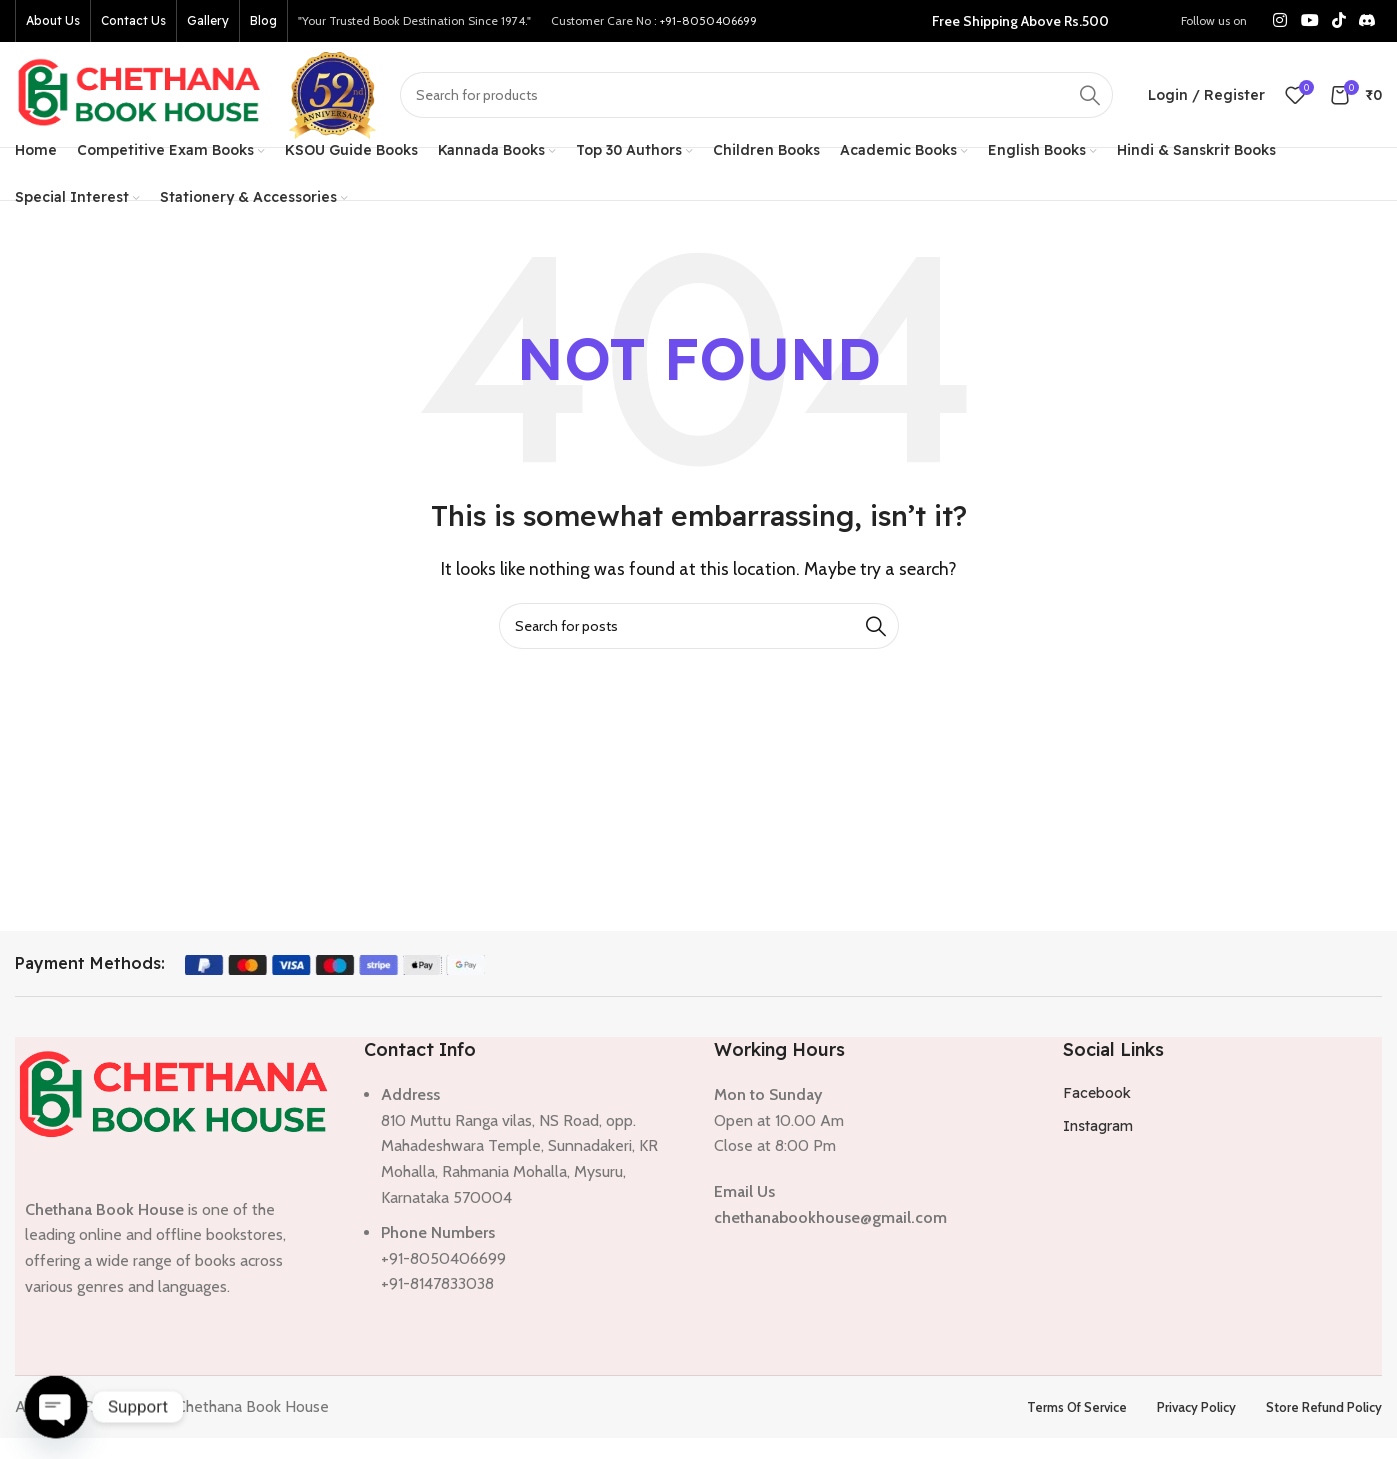 The width and height of the screenshot is (1397, 1459). Describe the element at coordinates (1097, 1093) in the screenshot. I see `Facebook` at that location.